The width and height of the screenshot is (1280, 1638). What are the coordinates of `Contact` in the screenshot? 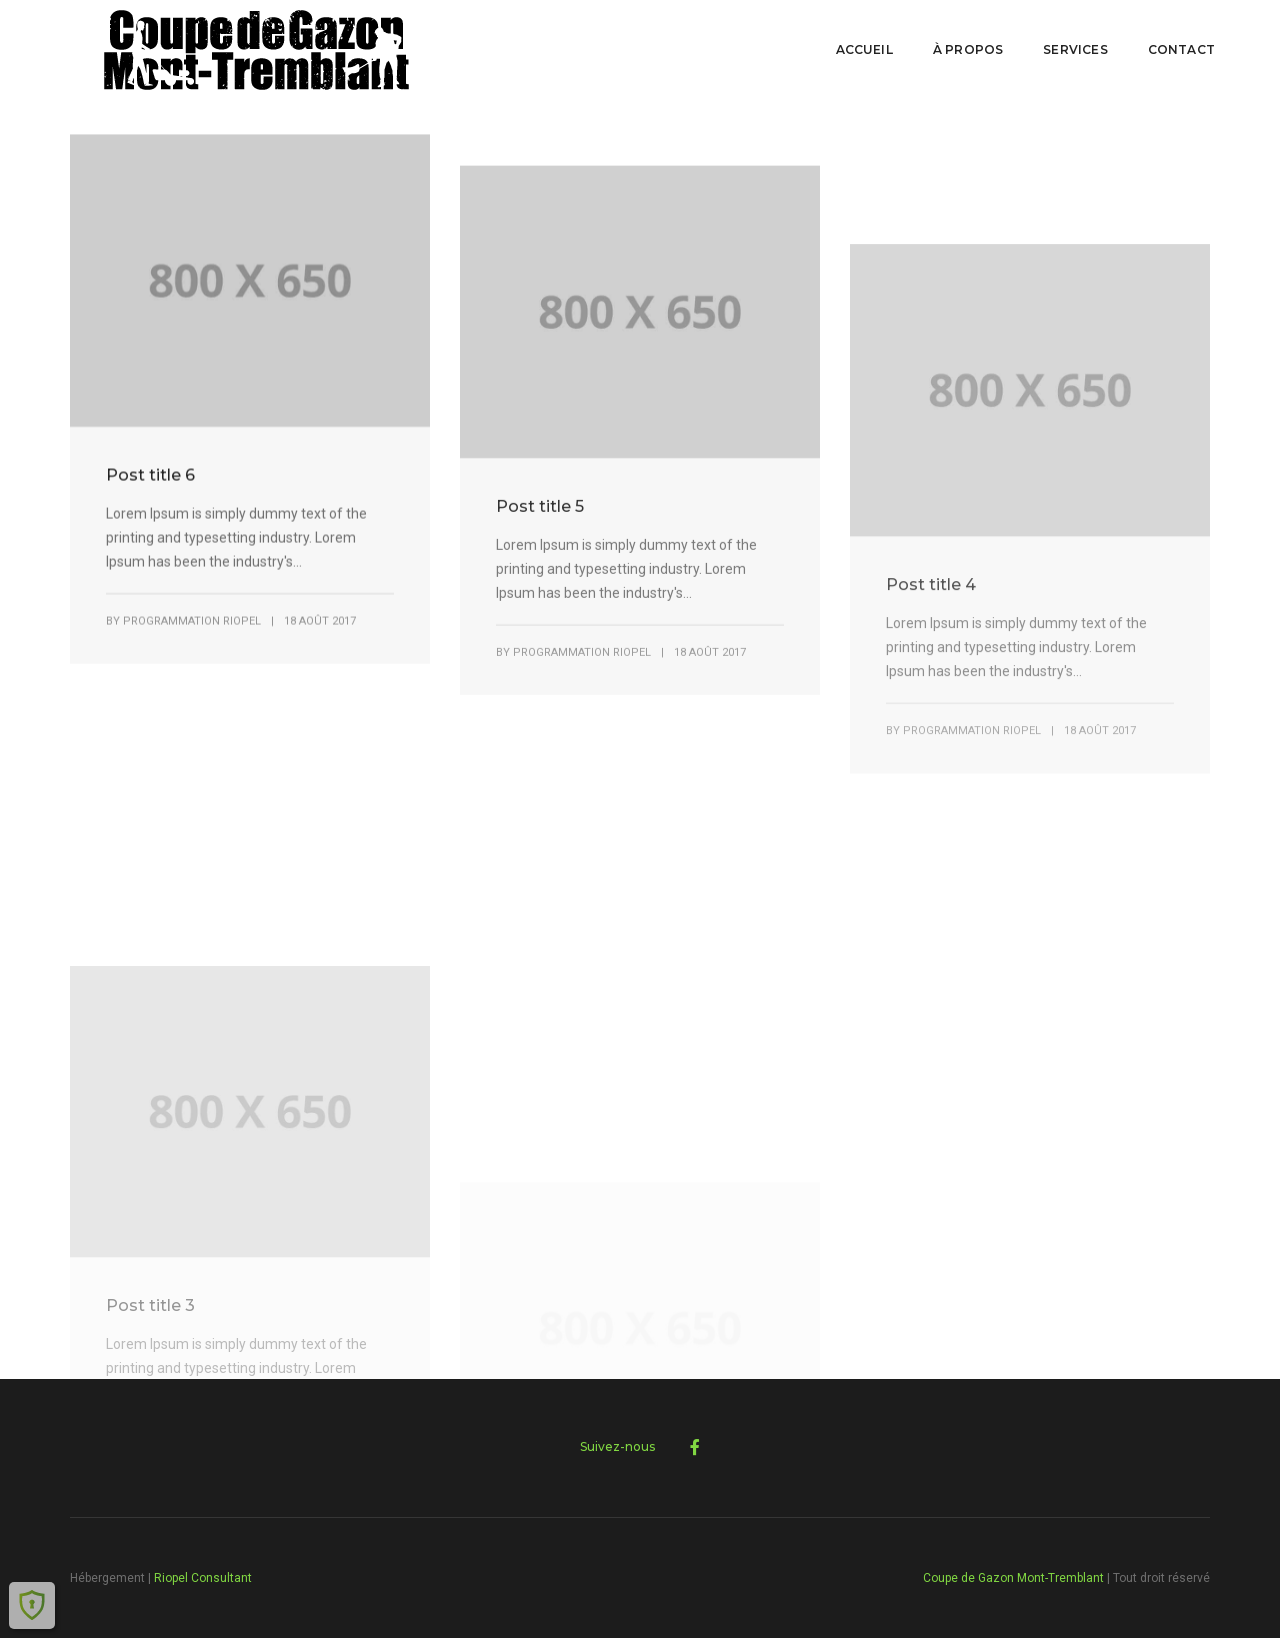 It's located at (1181, 49).